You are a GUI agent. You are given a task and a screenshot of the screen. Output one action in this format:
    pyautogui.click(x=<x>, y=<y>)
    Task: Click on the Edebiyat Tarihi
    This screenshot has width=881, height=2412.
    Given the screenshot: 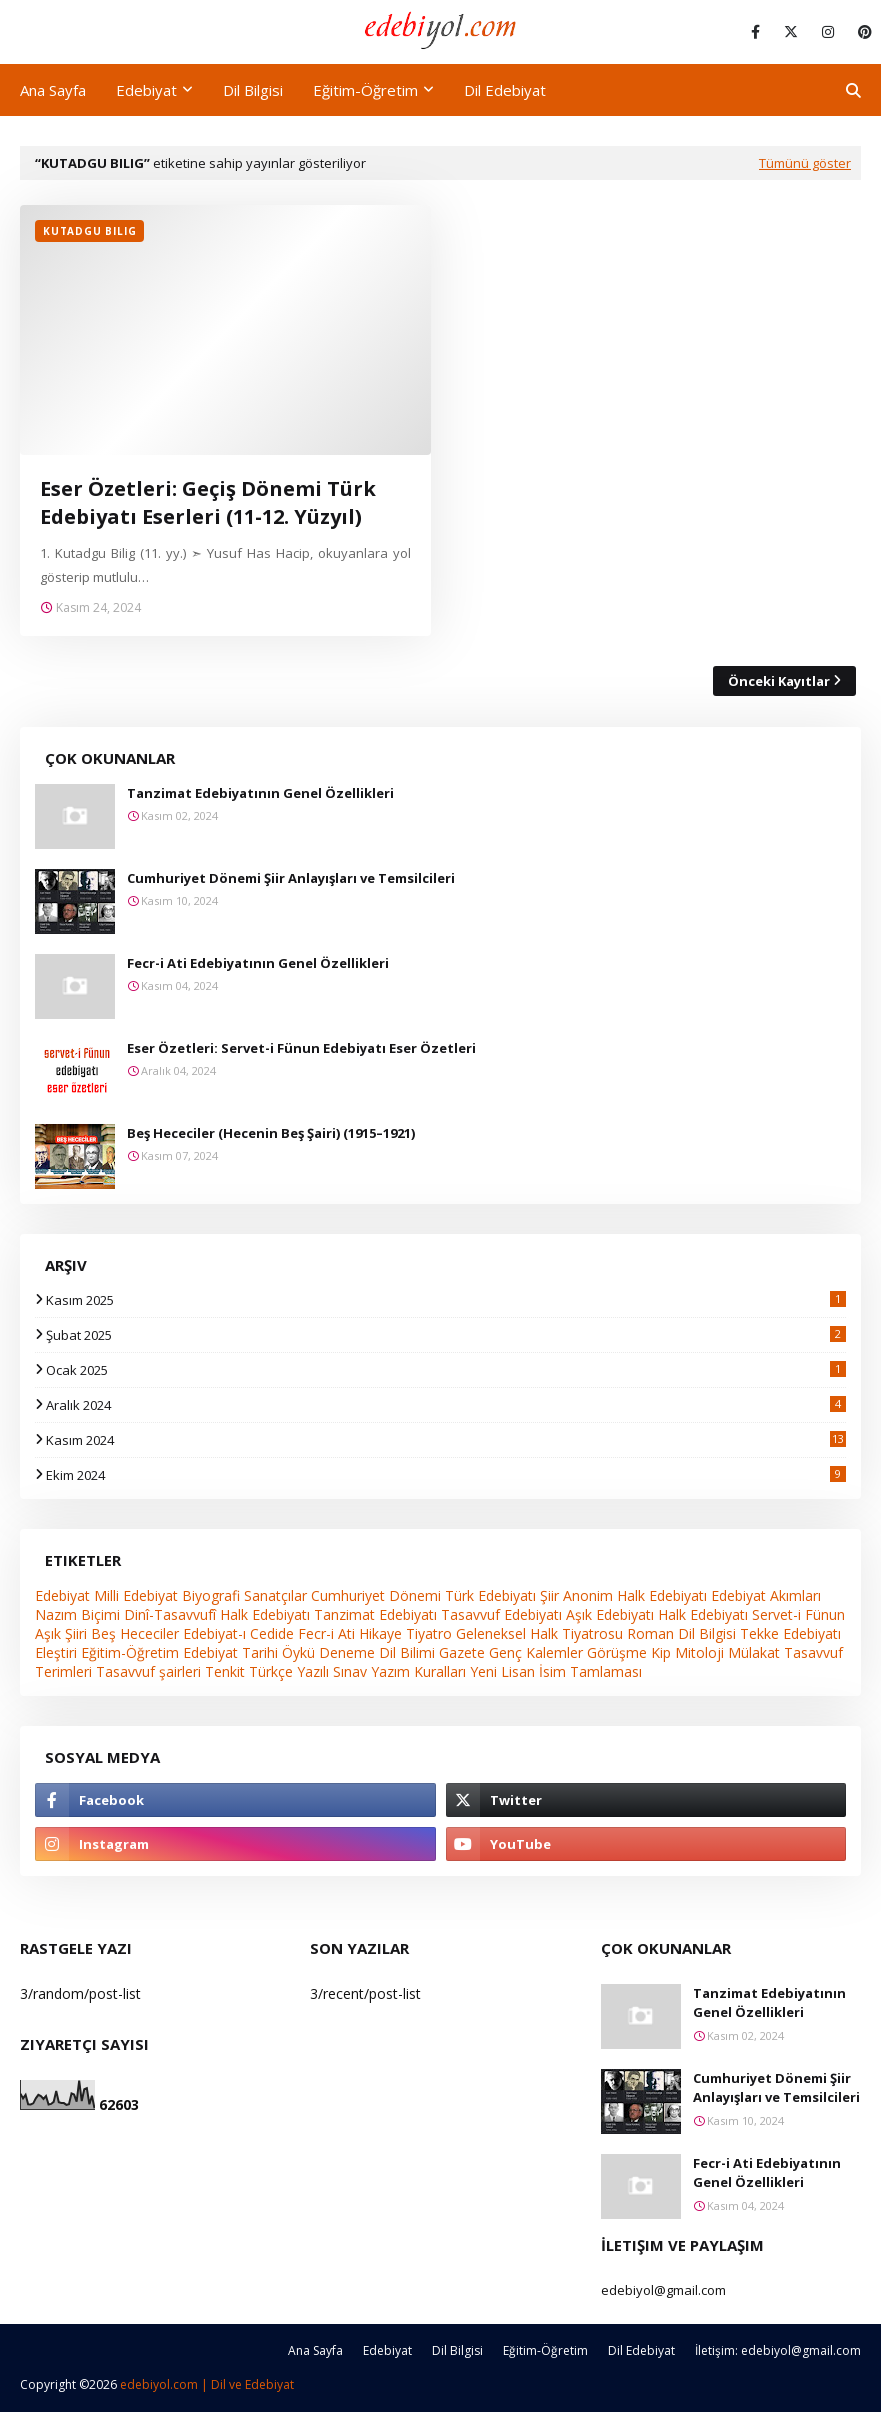 What is the action you would take?
    pyautogui.click(x=230, y=1652)
    